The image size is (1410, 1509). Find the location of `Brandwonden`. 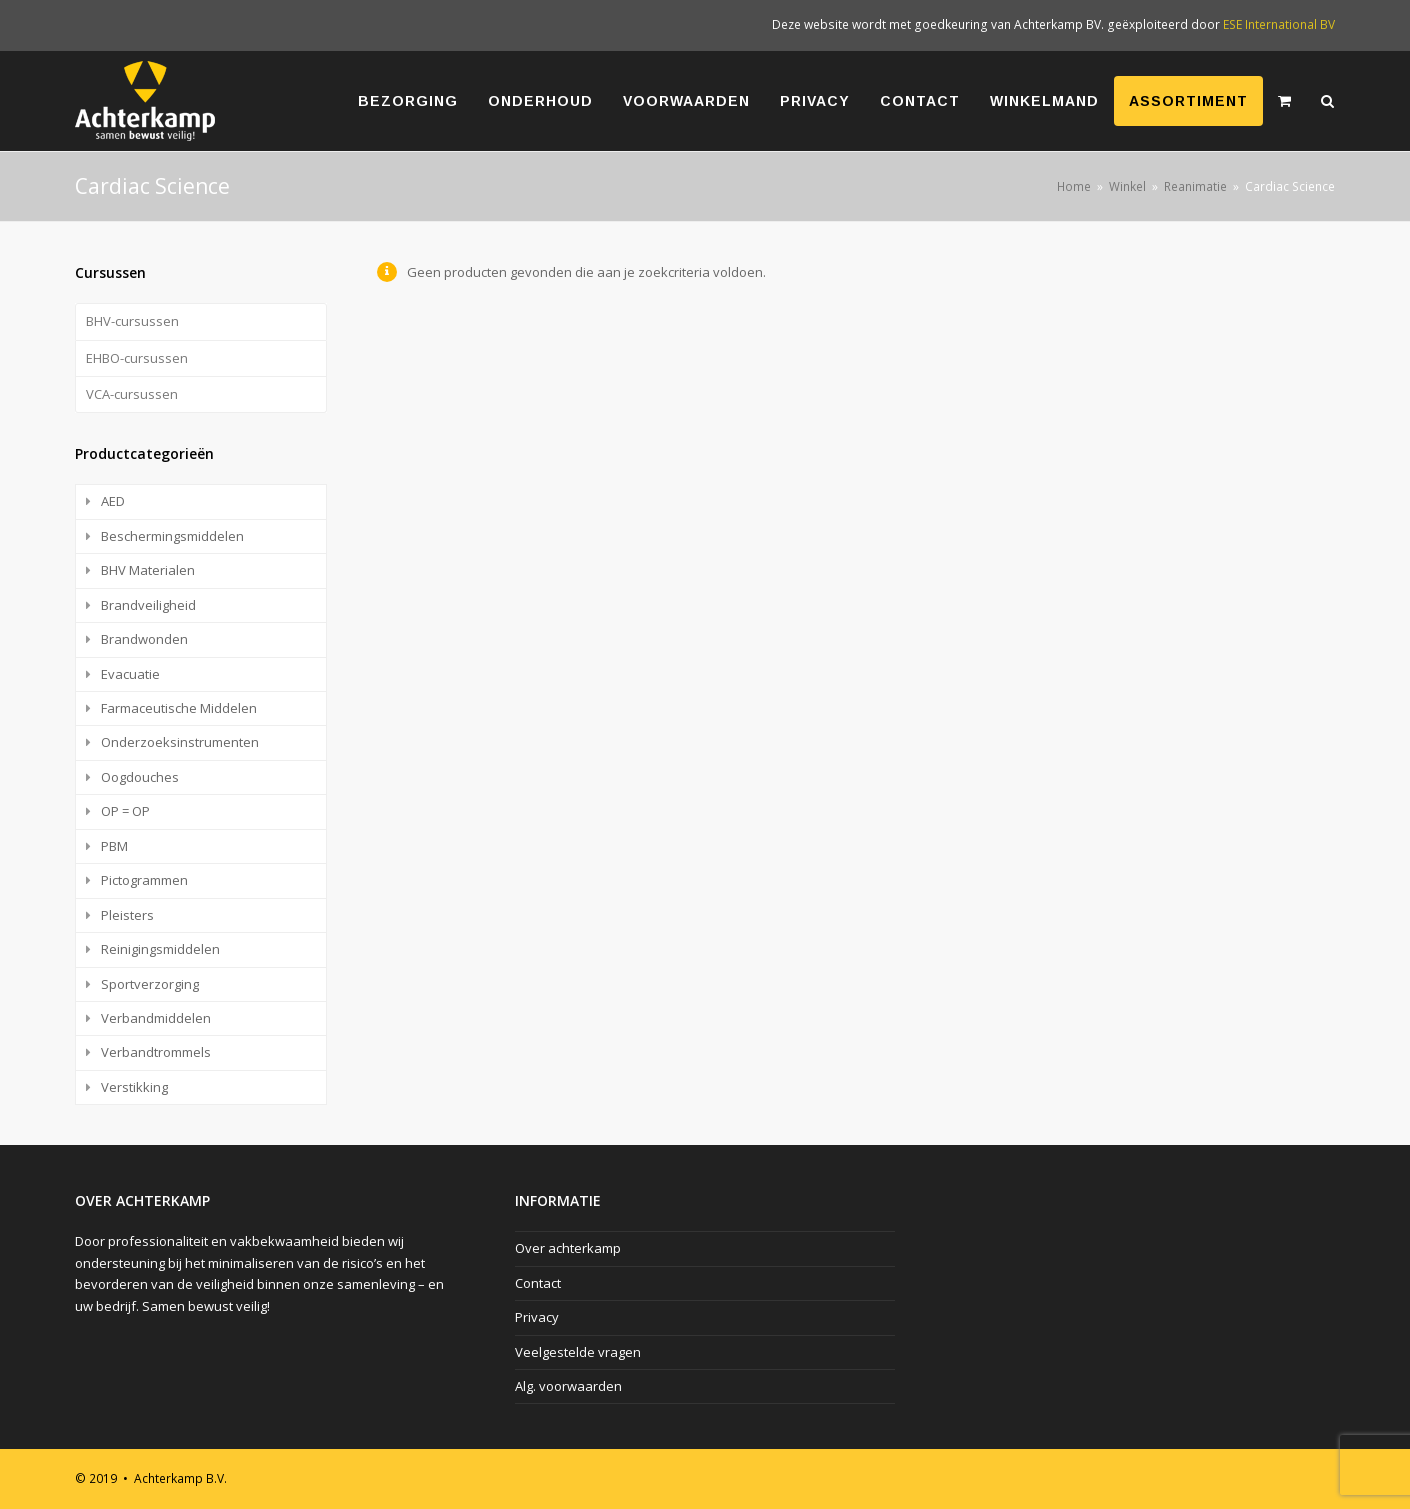

Brandwonden is located at coordinates (144, 639).